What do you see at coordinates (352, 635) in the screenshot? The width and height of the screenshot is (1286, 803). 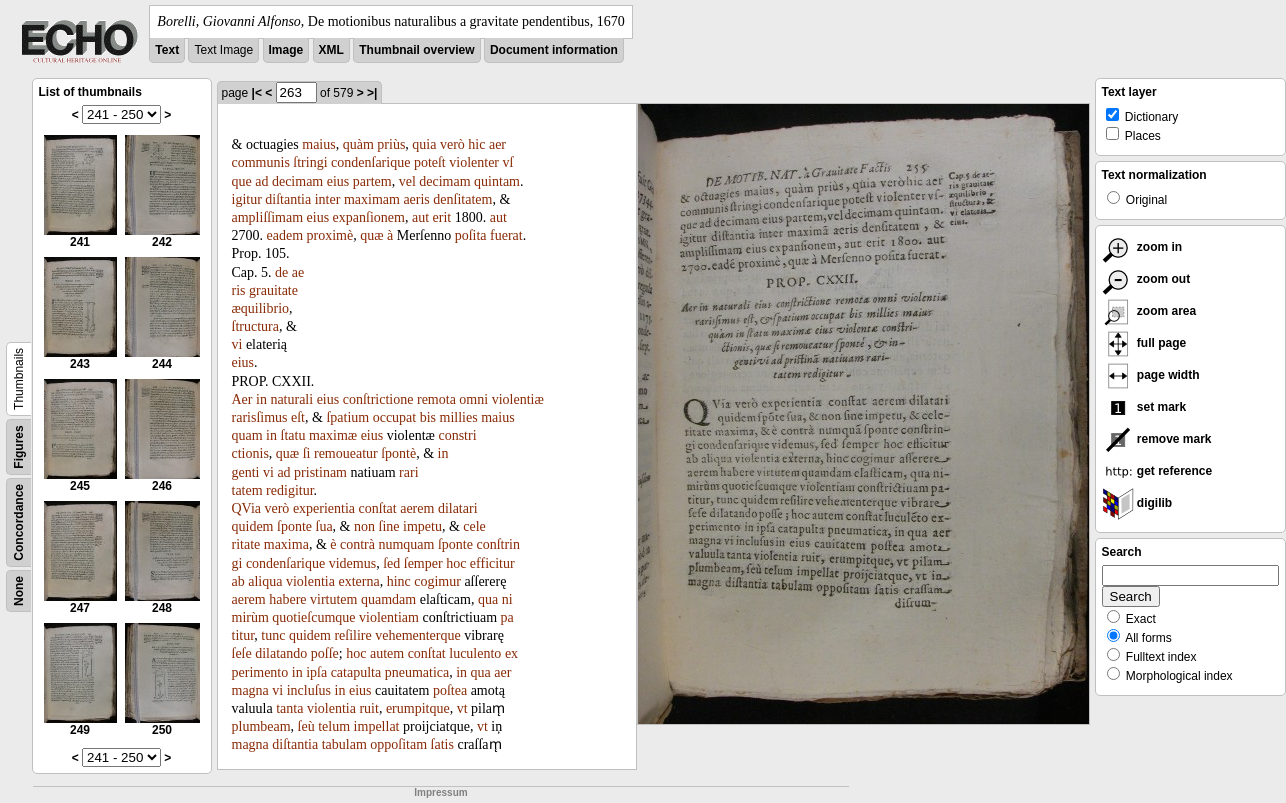 I see `reſilire` at bounding box center [352, 635].